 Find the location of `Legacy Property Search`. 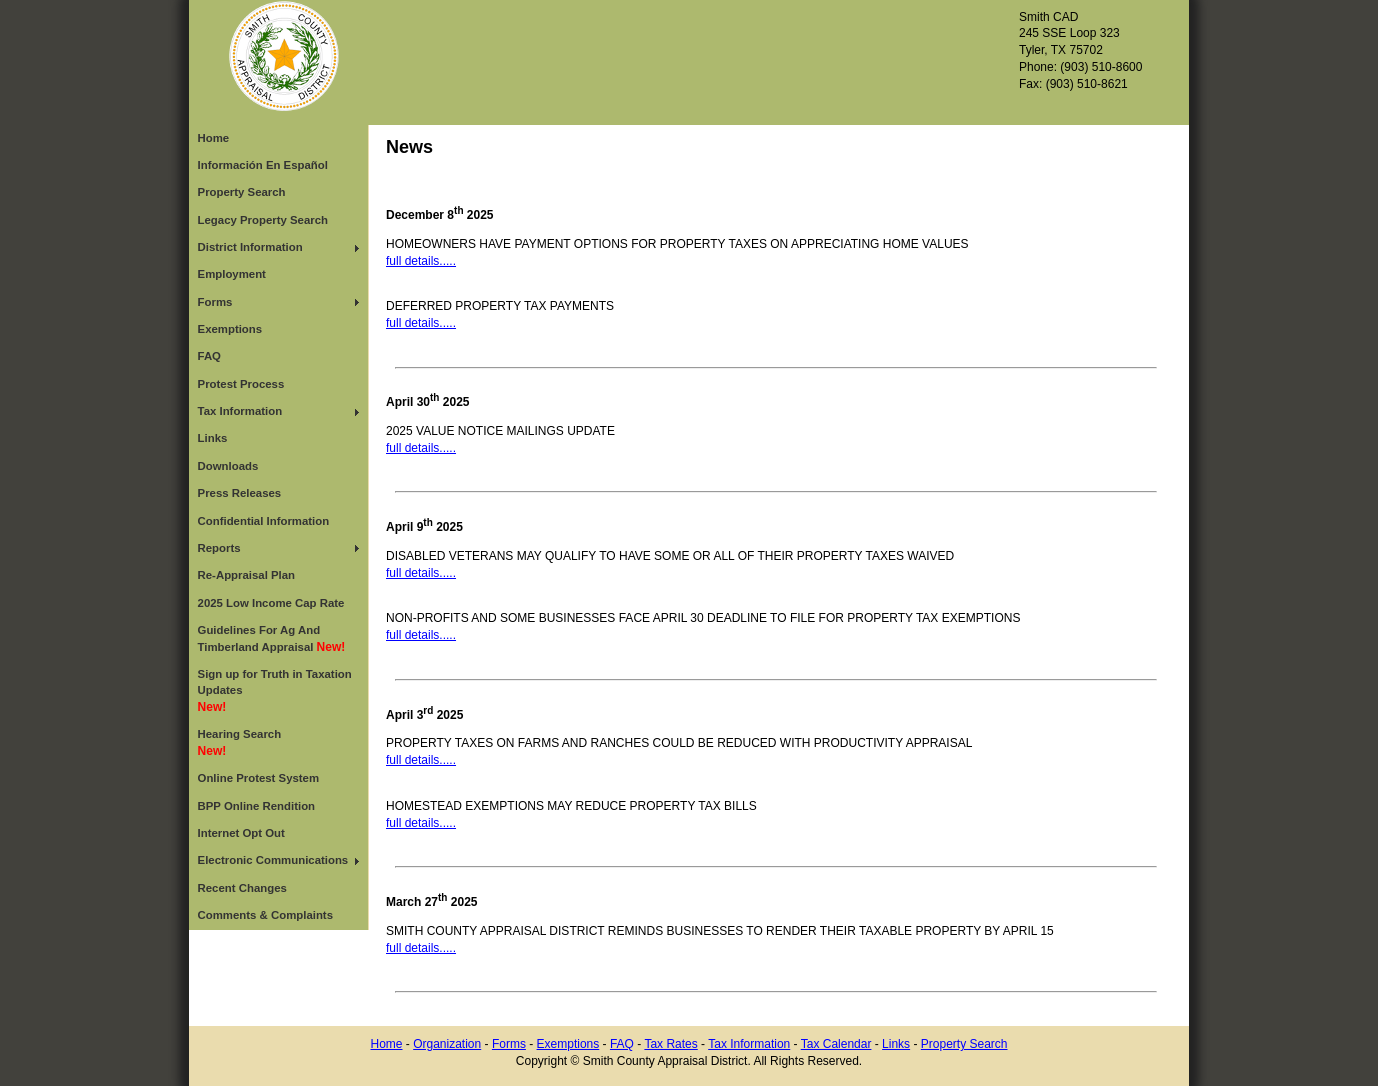

Legacy Property Search is located at coordinates (263, 220).